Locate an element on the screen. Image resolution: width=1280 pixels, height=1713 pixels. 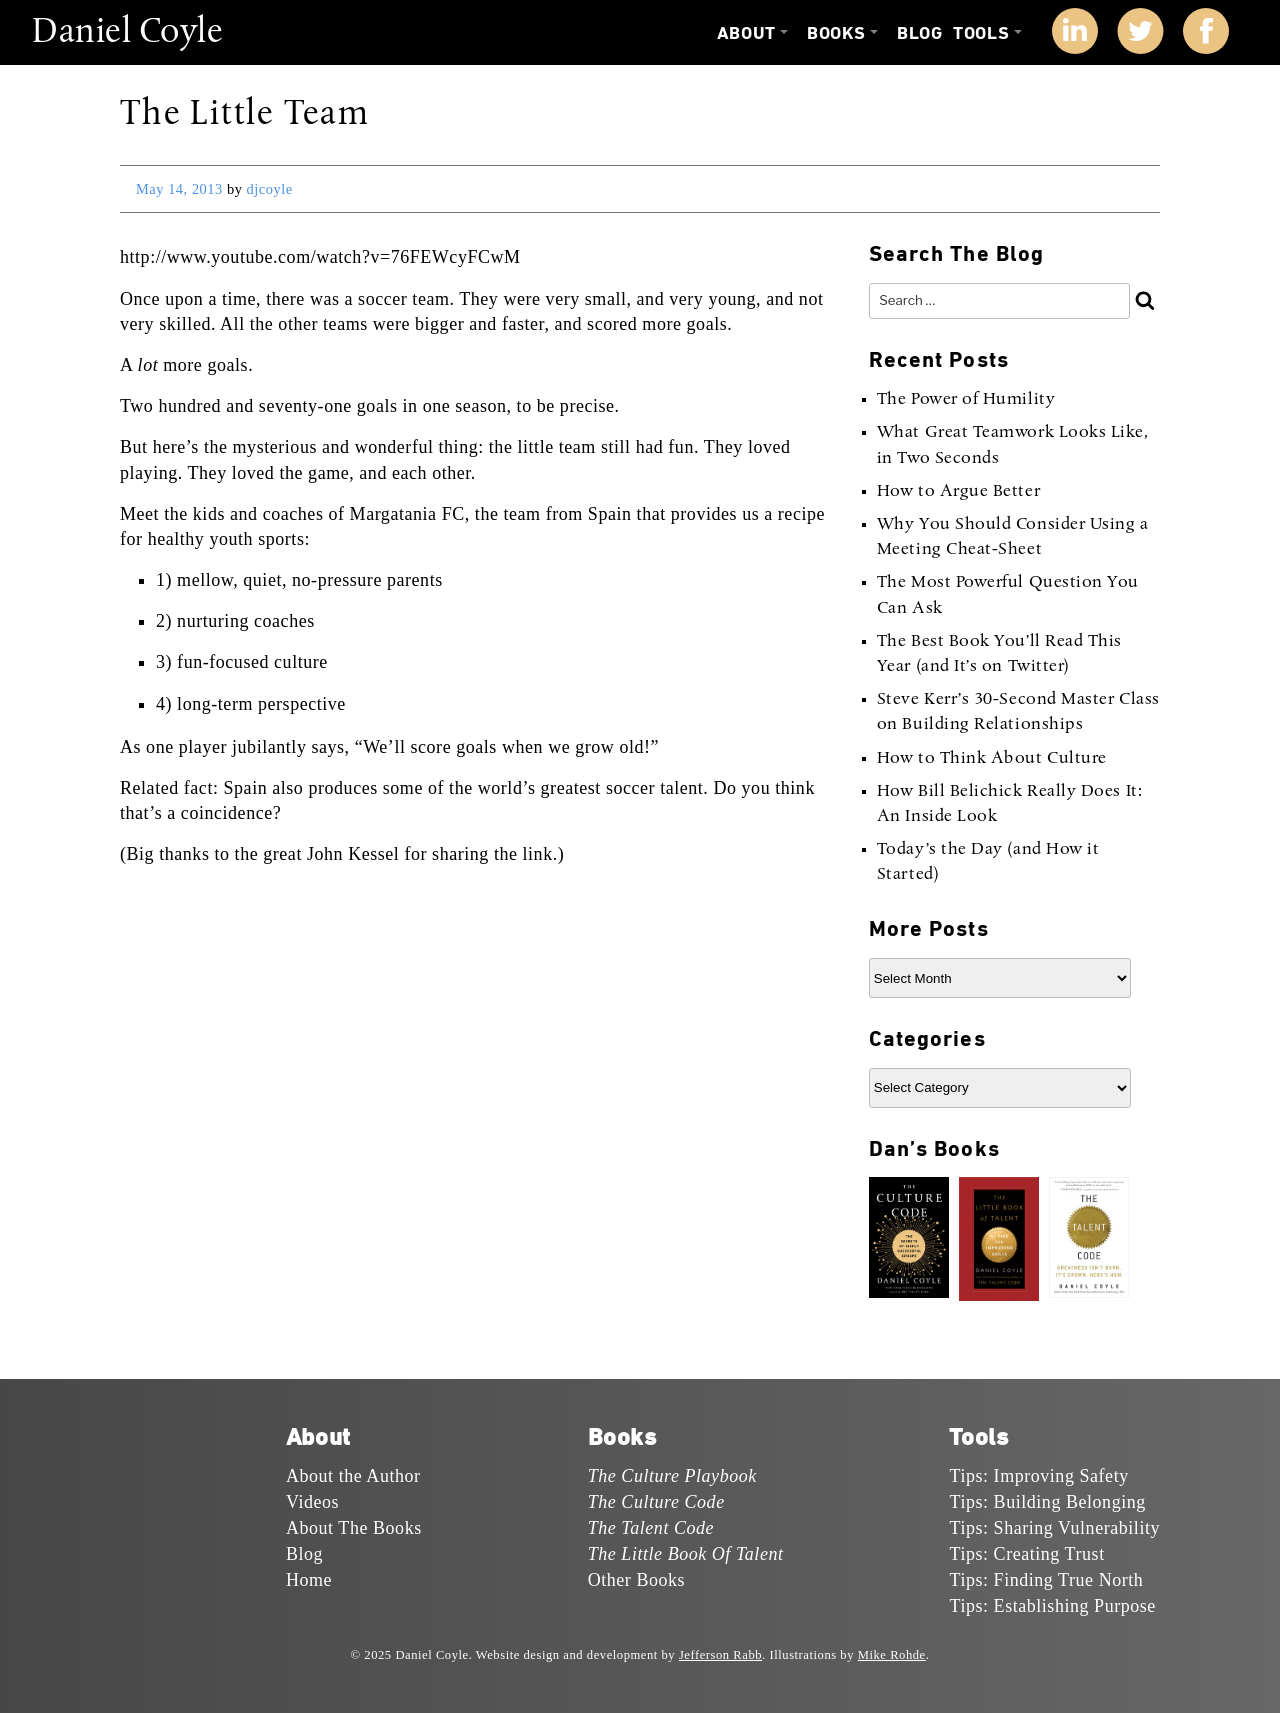
How to Think About Culture is located at coordinates (992, 759).